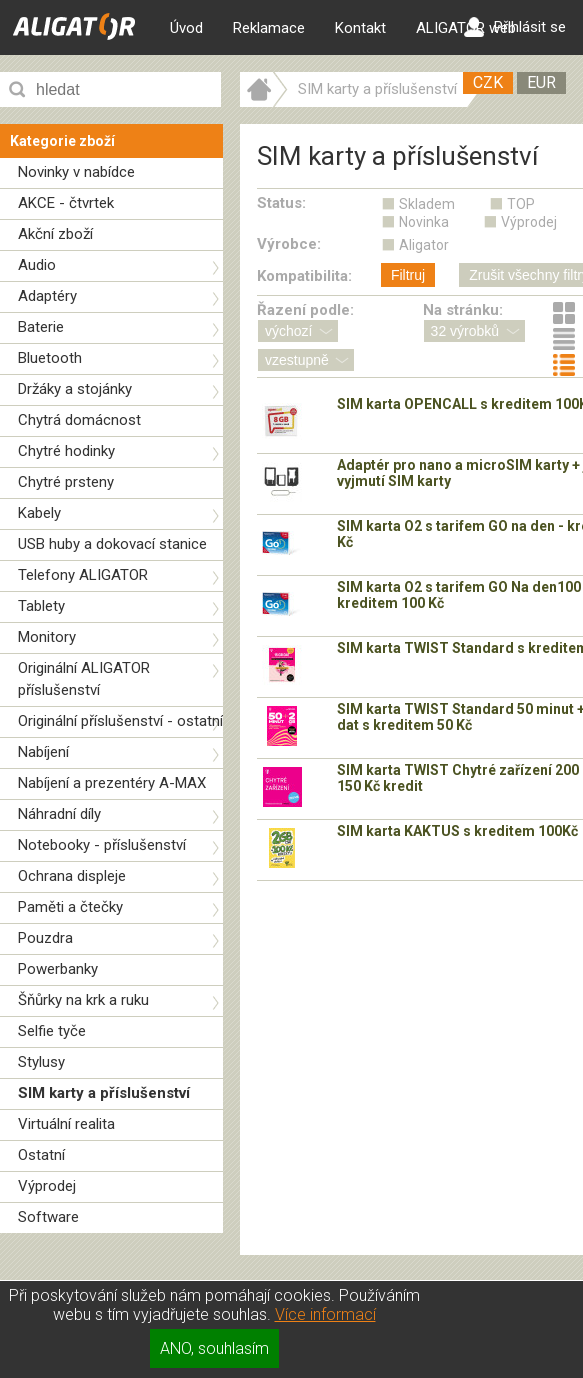 The height and width of the screenshot is (1378, 583). I want to click on Adaptéry, so click(47, 296).